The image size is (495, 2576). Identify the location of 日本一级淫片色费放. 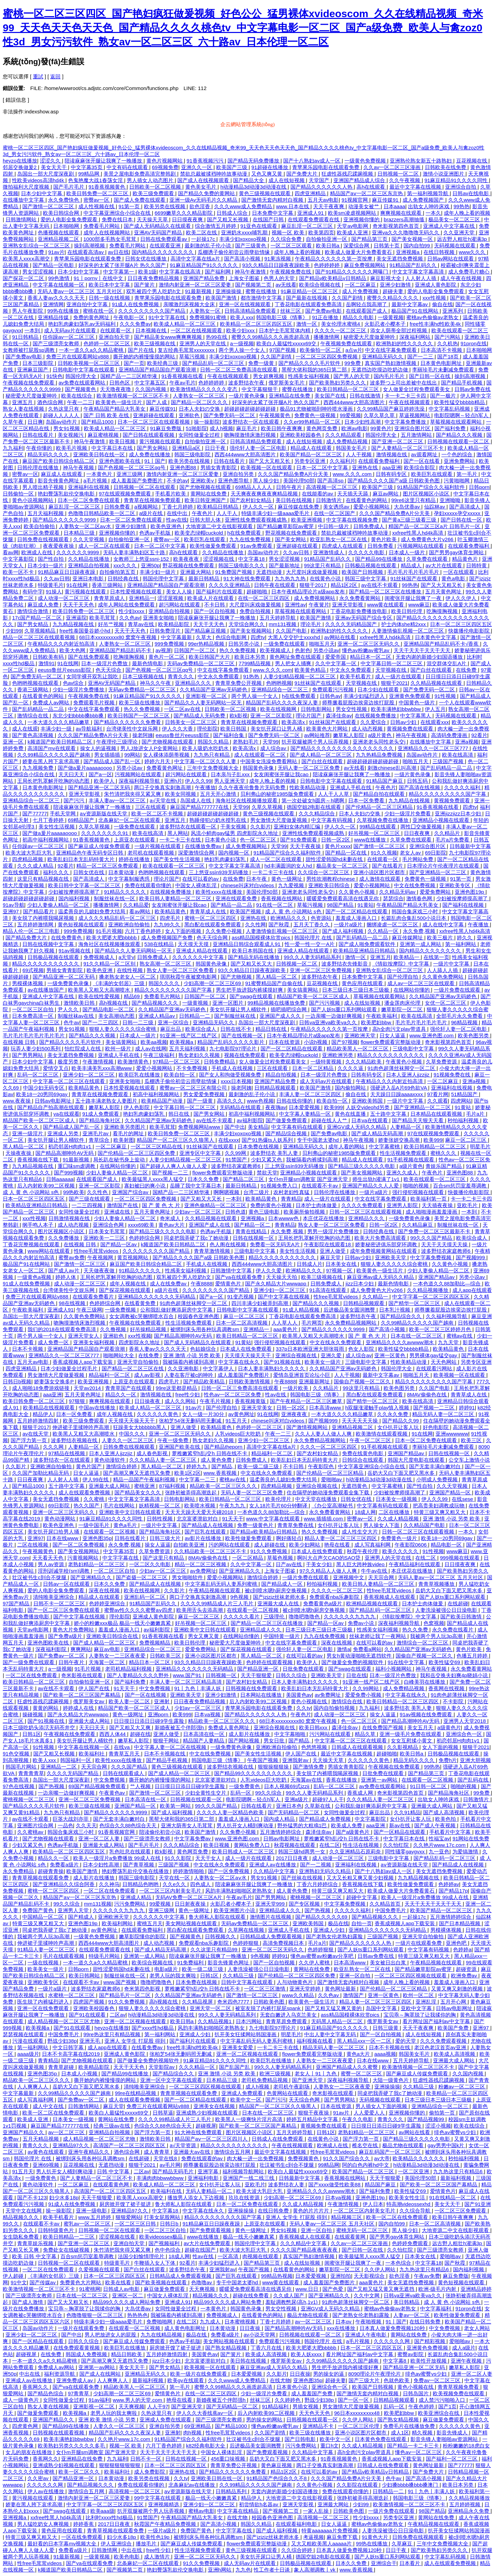
(105, 663).